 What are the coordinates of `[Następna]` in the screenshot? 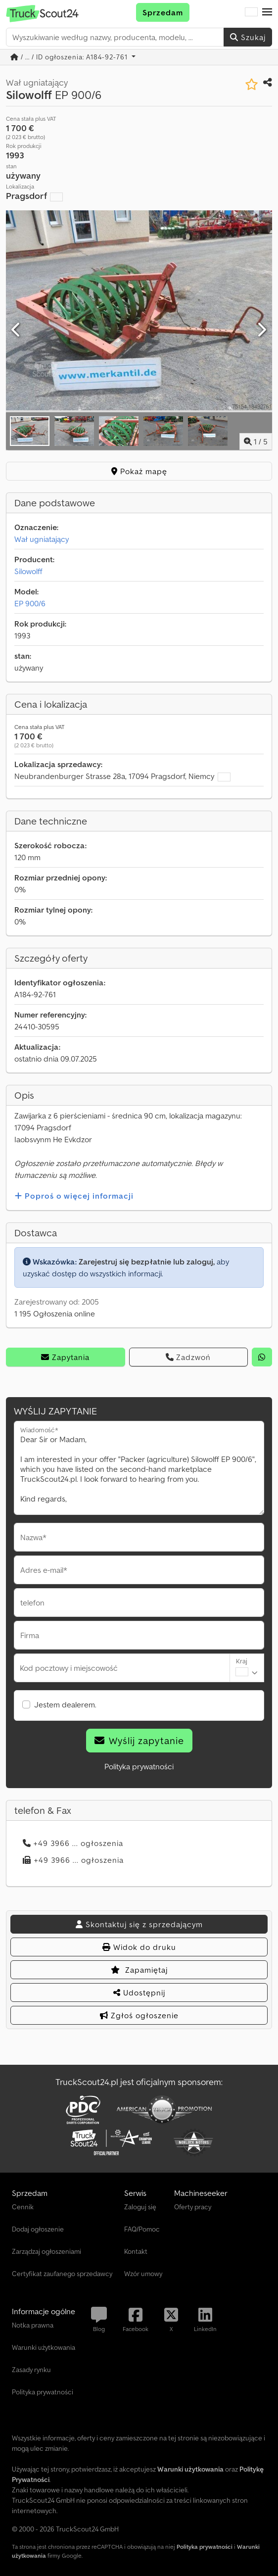 It's located at (261, 330).